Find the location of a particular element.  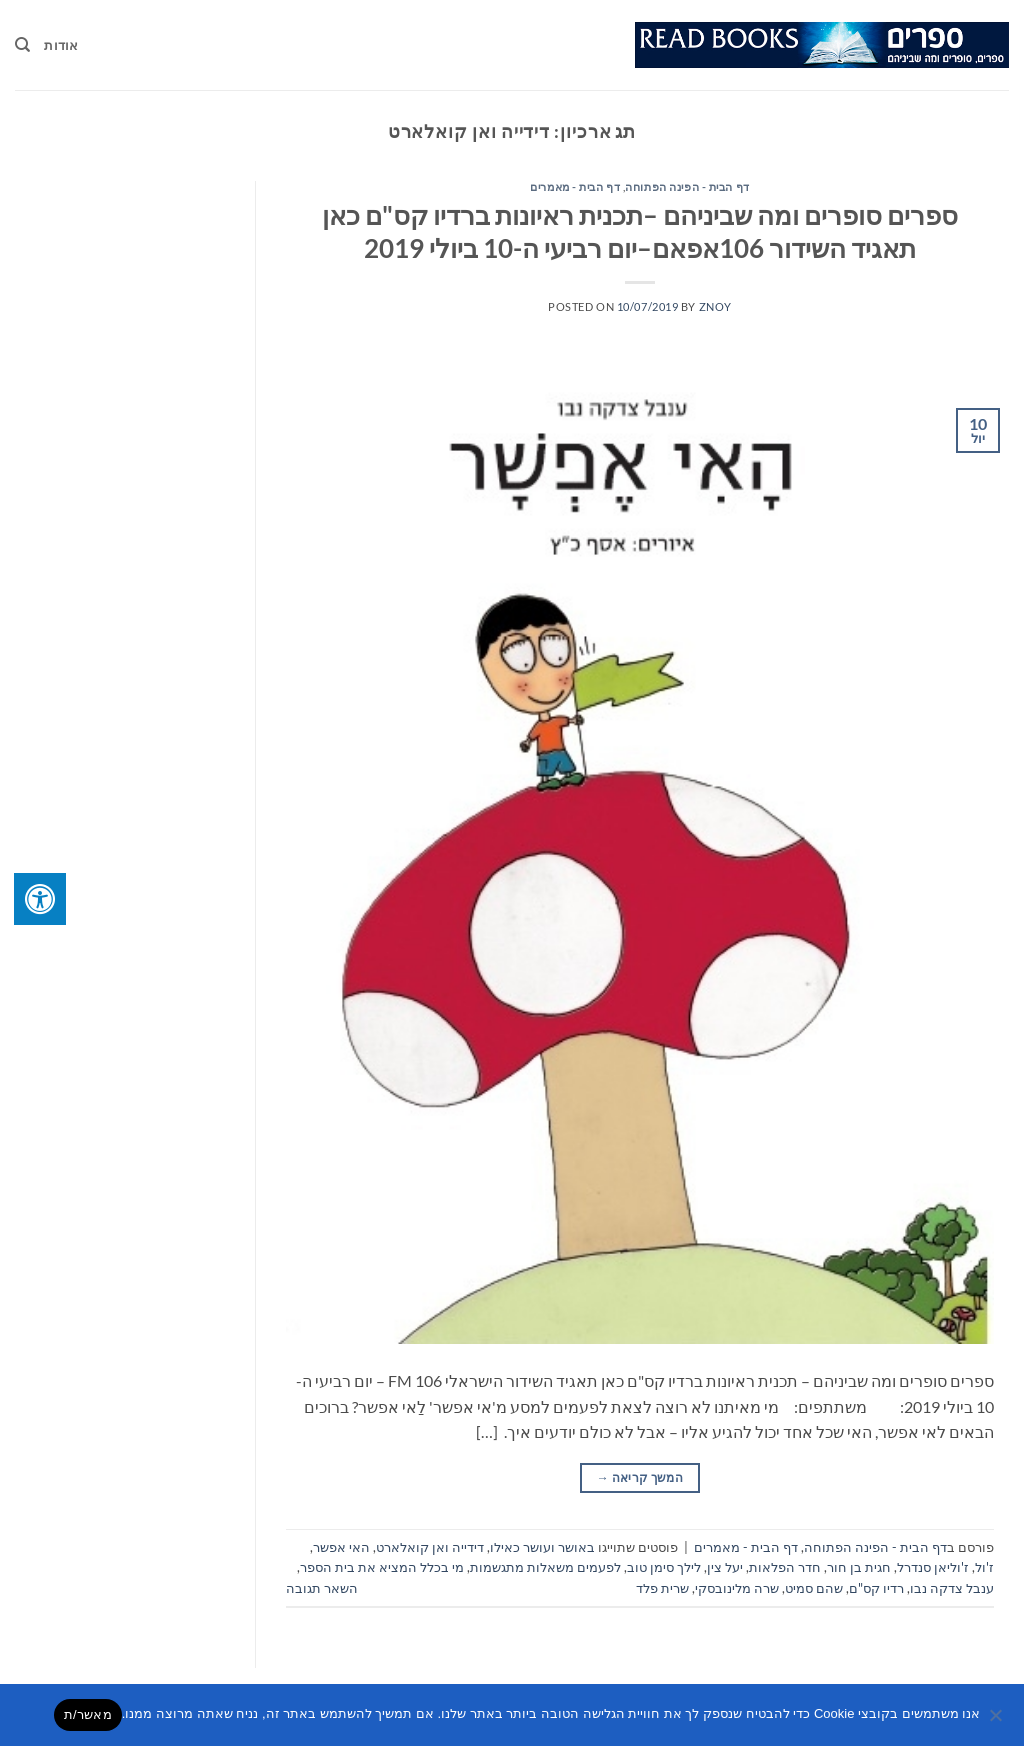

יעל צין is located at coordinates (725, 1567).